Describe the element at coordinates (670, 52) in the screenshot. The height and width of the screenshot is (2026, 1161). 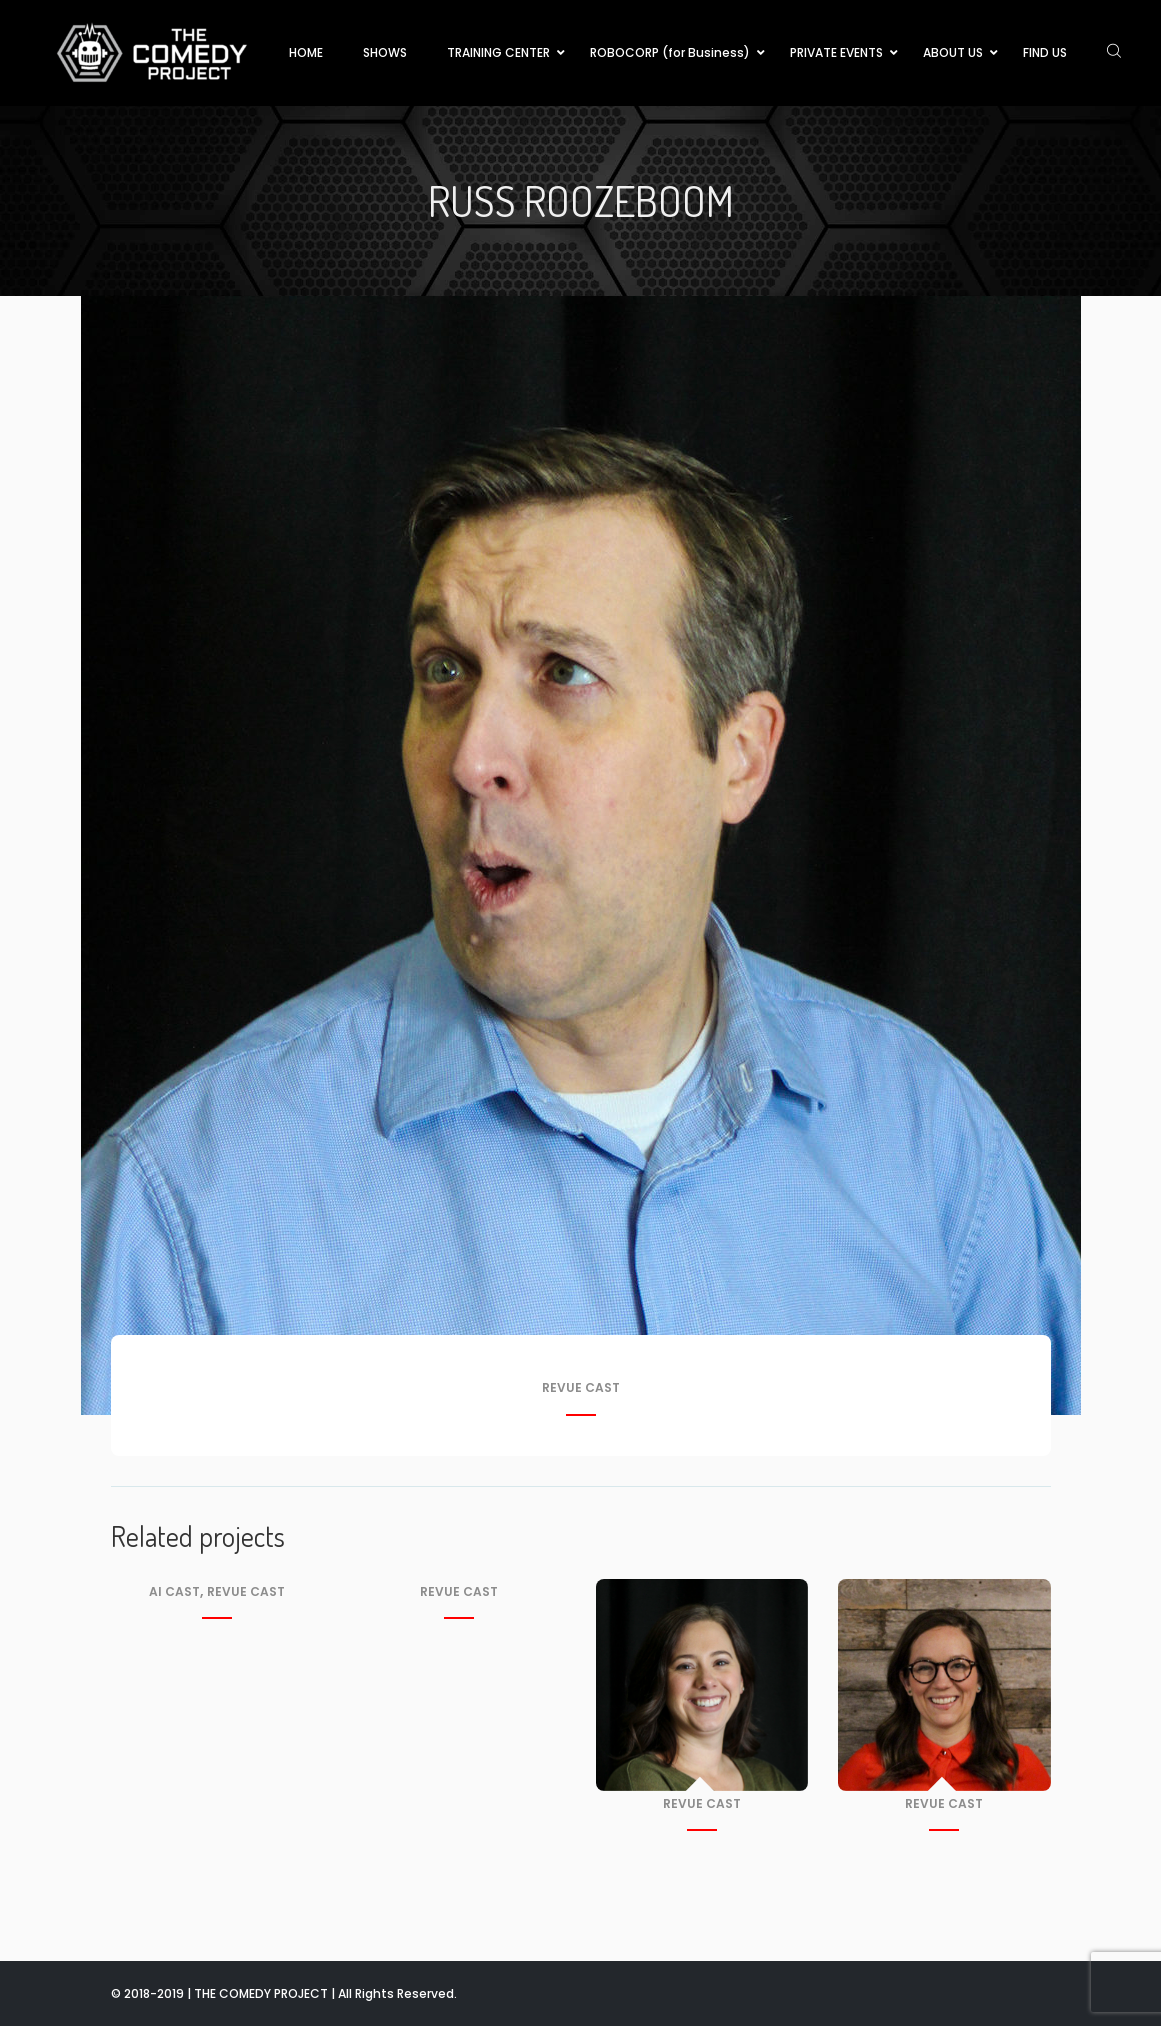
I see `ROBOCORP (for Business)` at that location.